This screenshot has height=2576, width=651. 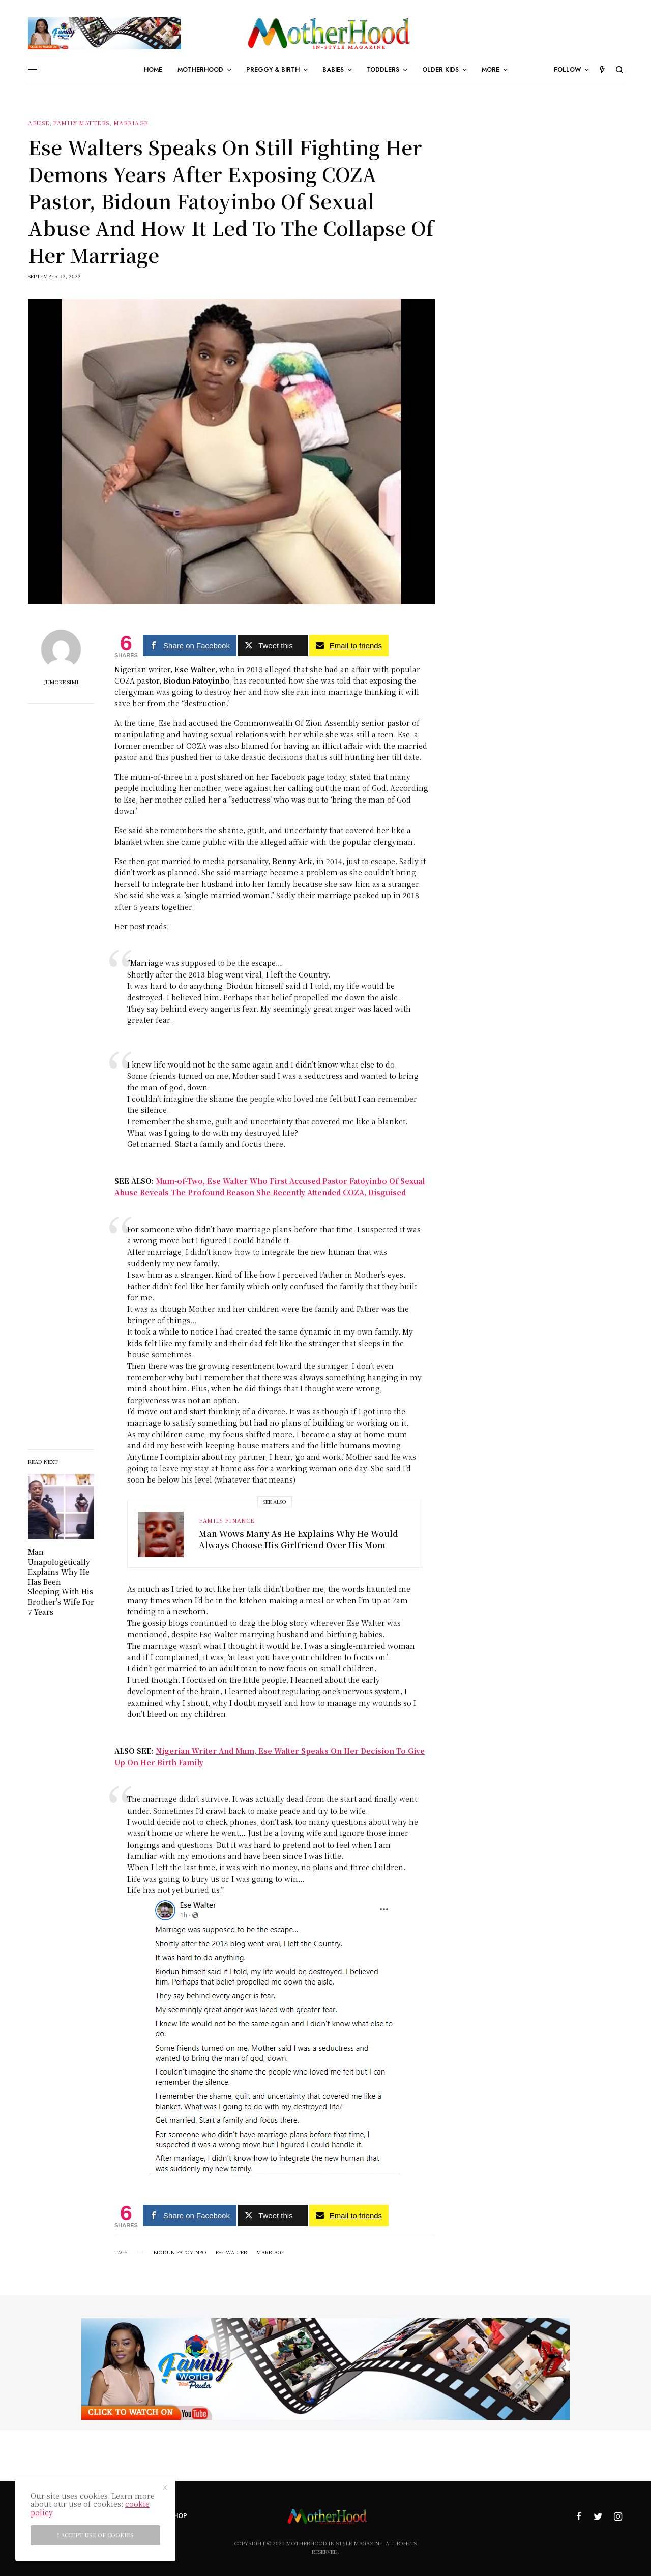 What do you see at coordinates (178, 2516) in the screenshot?
I see `Shop` at bounding box center [178, 2516].